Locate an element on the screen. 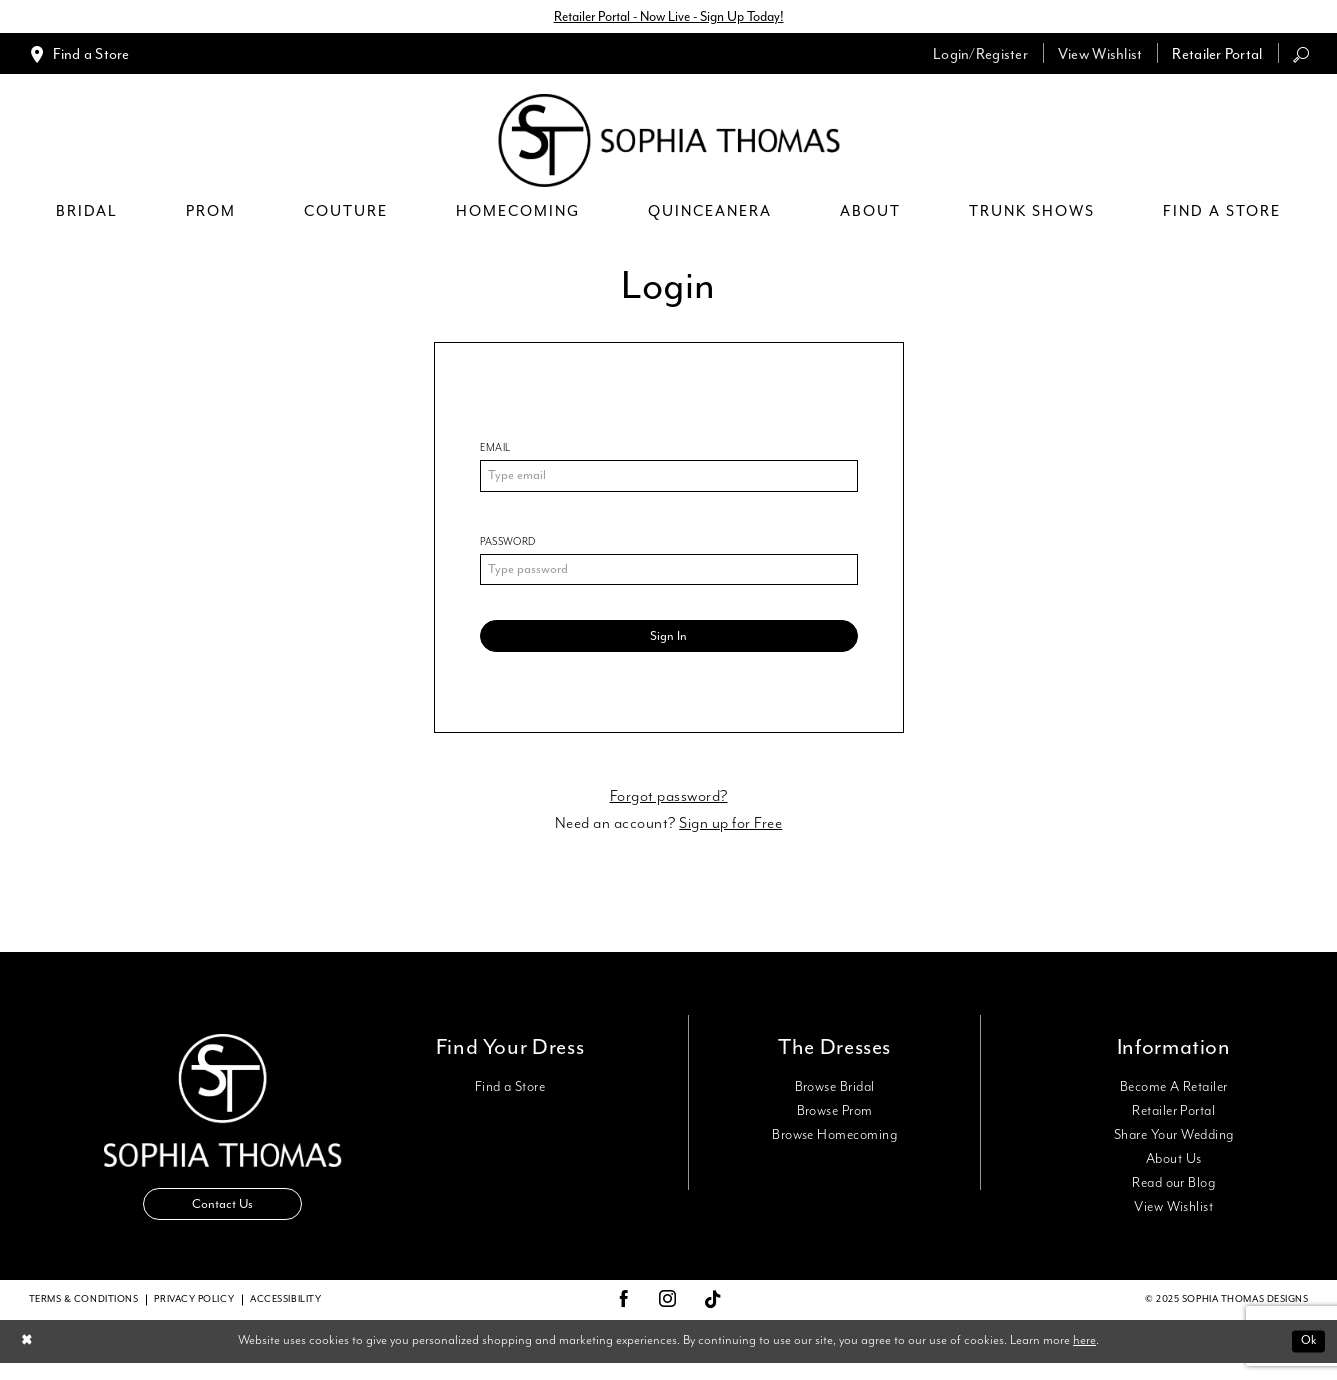  Sign up for Free is located at coordinates (730, 835).